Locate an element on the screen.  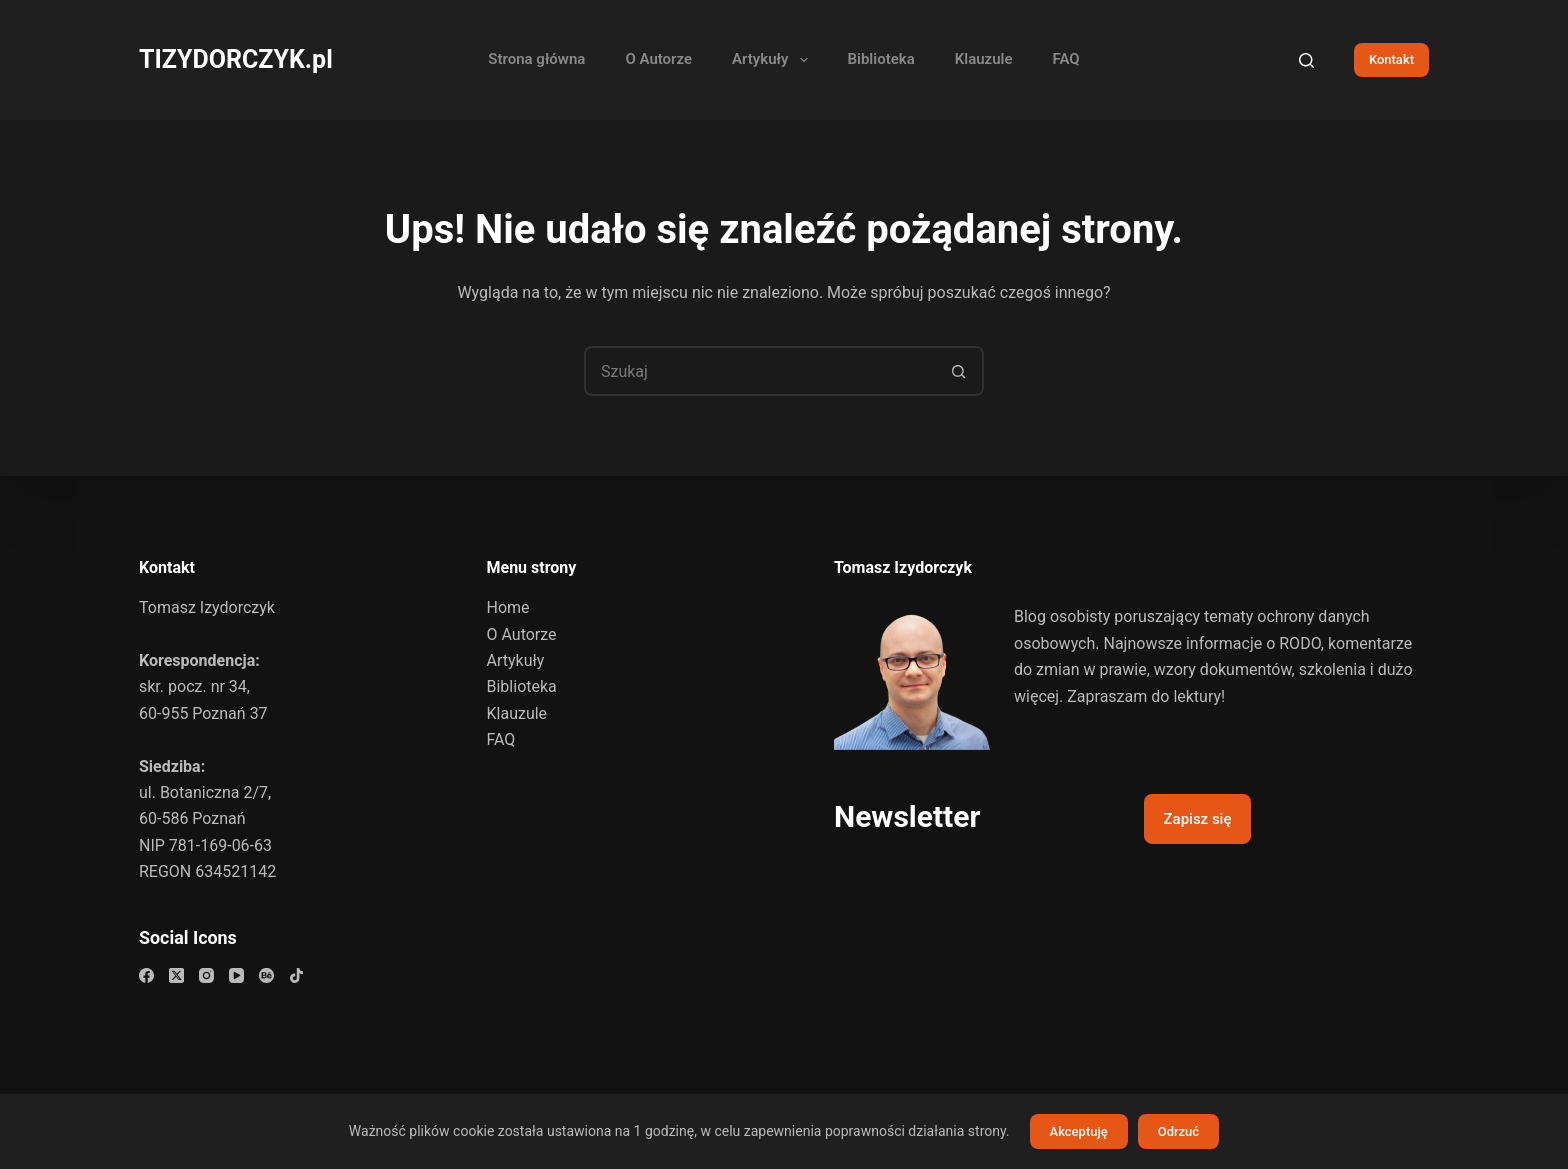
[Szukaj...] is located at coordinates (759, 371).